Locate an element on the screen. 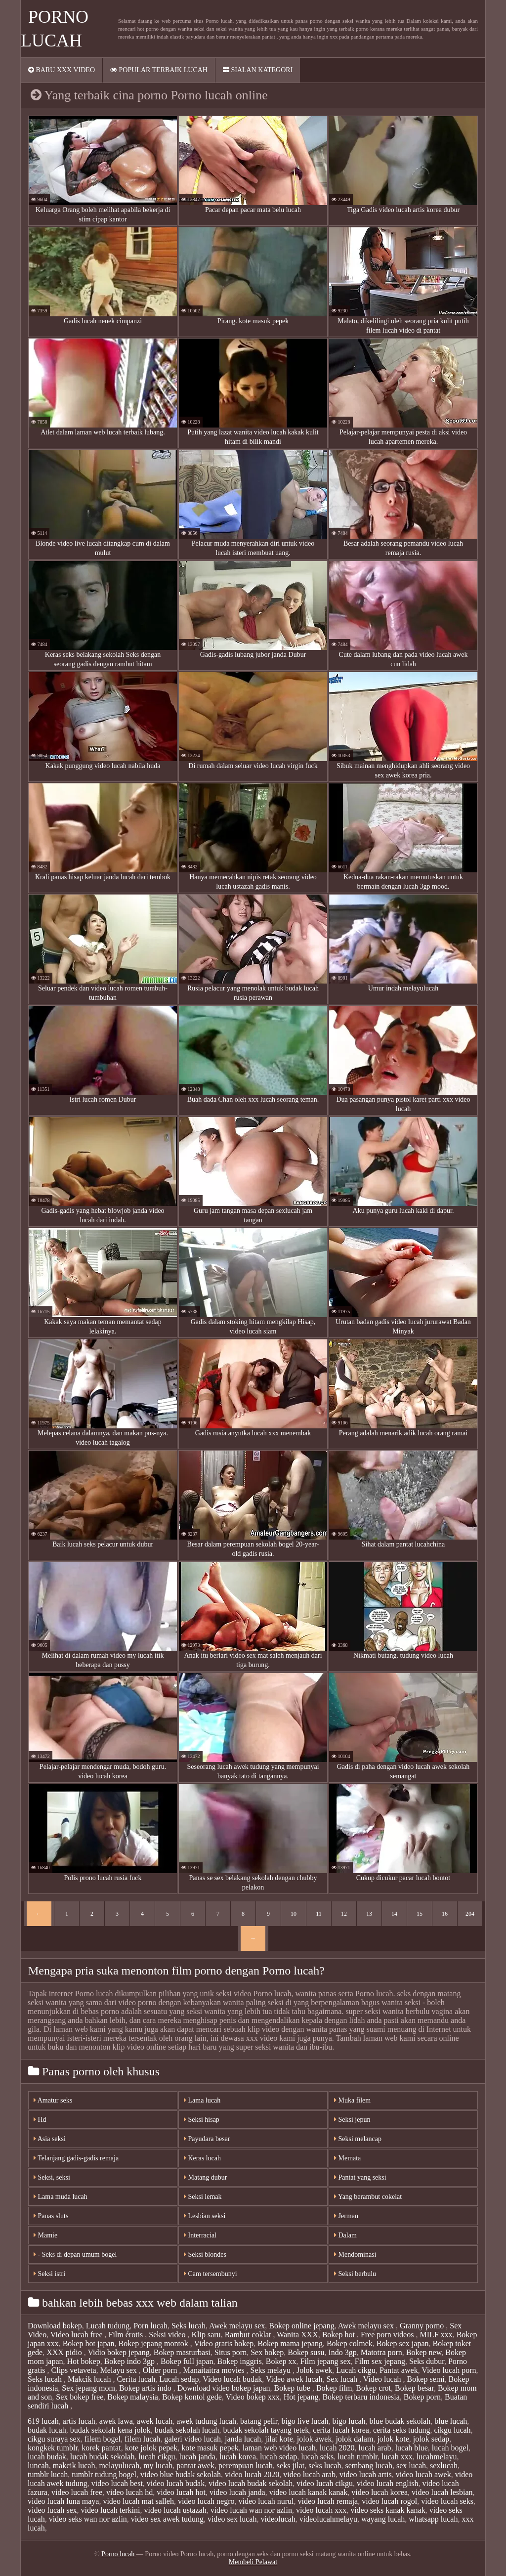  Popular terbaik lucah is located at coordinates (159, 70).